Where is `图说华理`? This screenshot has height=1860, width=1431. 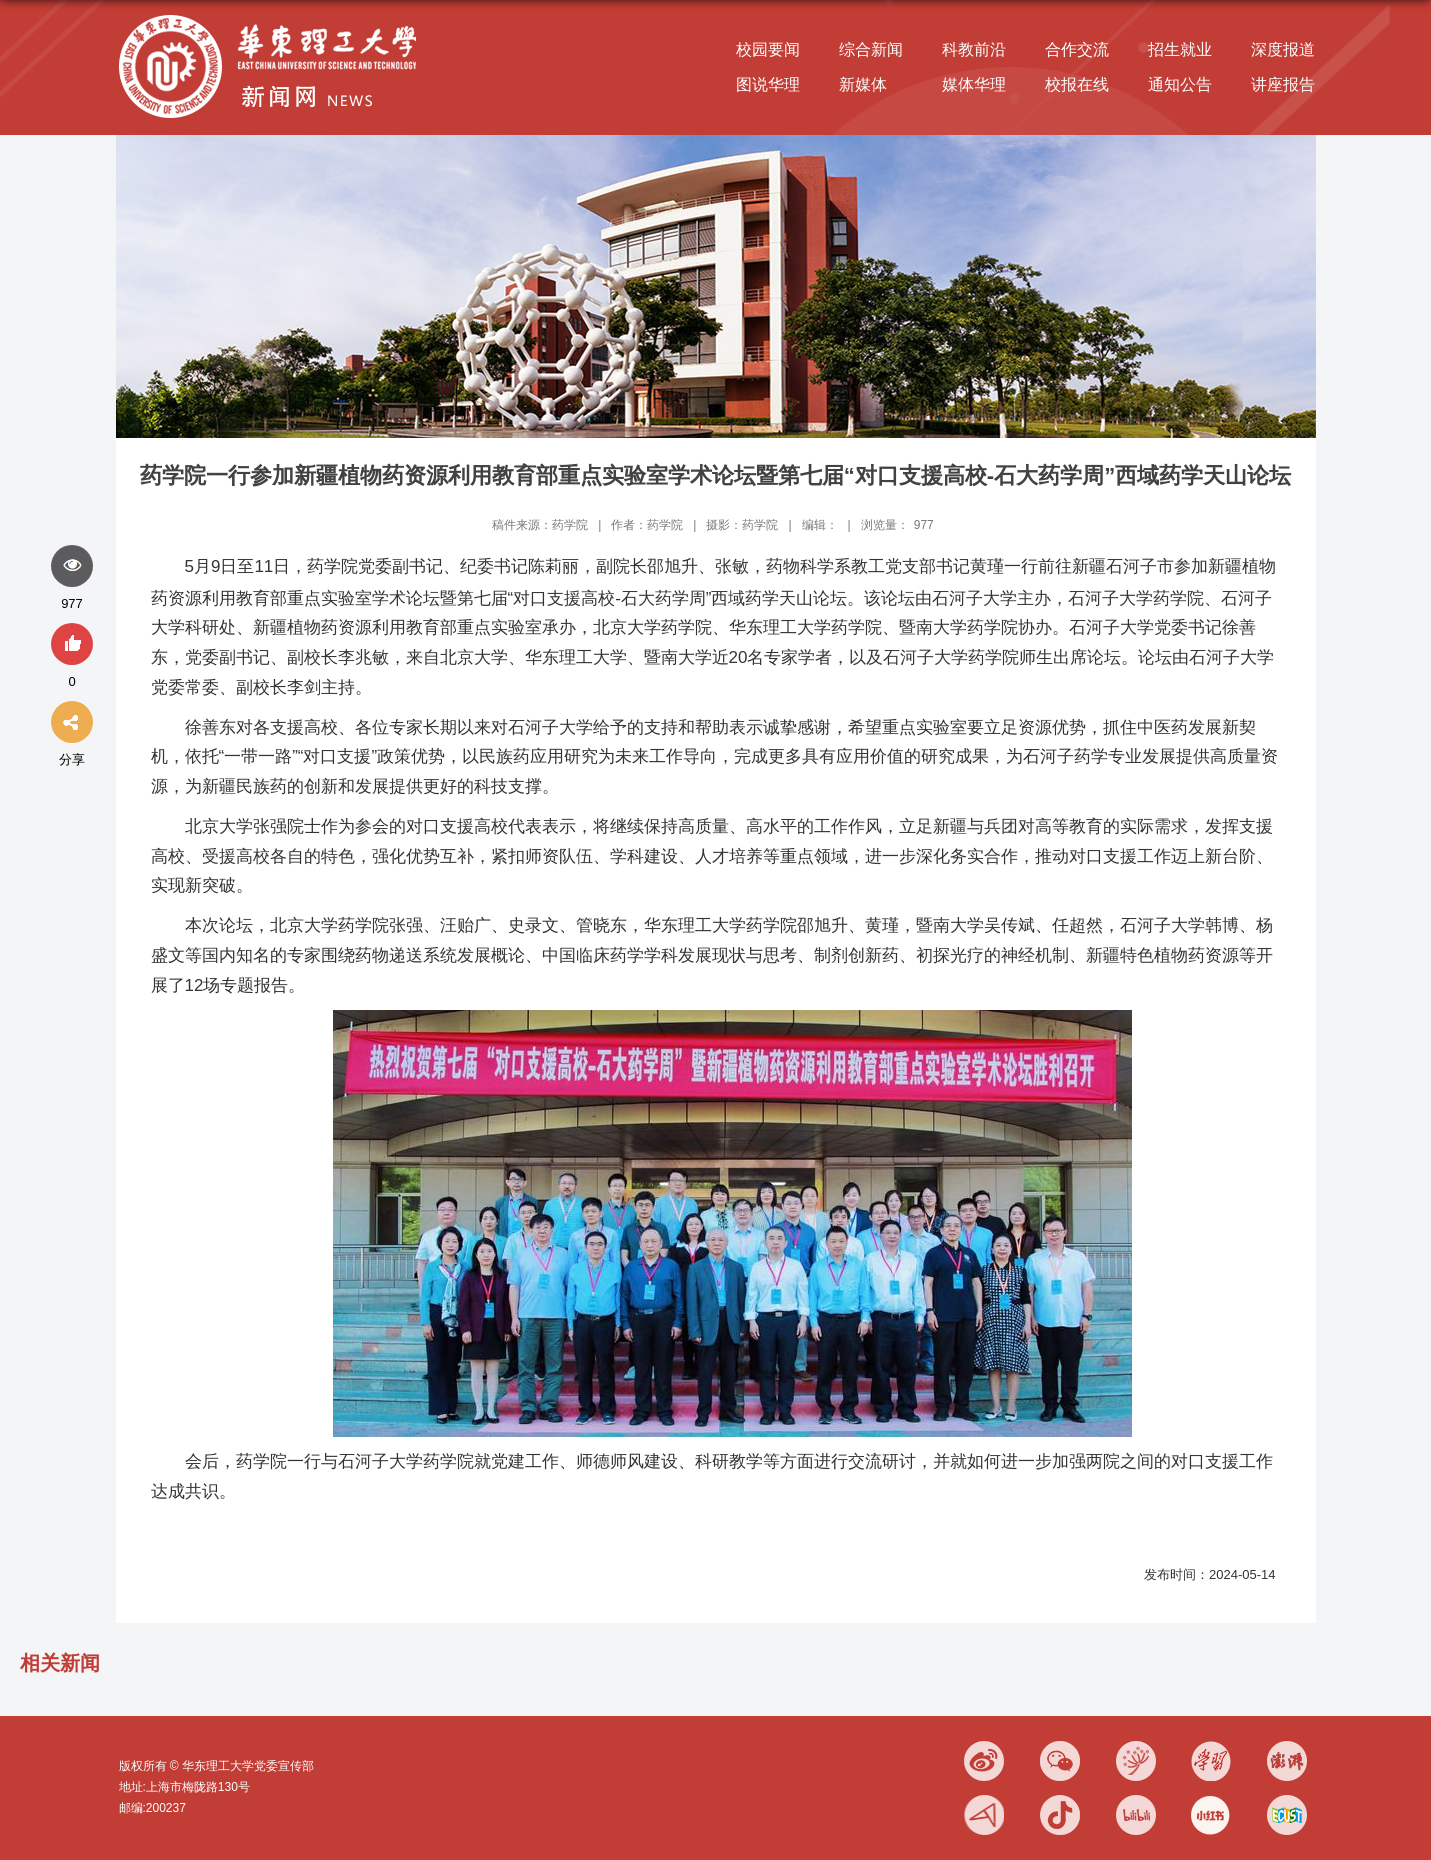 图说华理 is located at coordinates (768, 84).